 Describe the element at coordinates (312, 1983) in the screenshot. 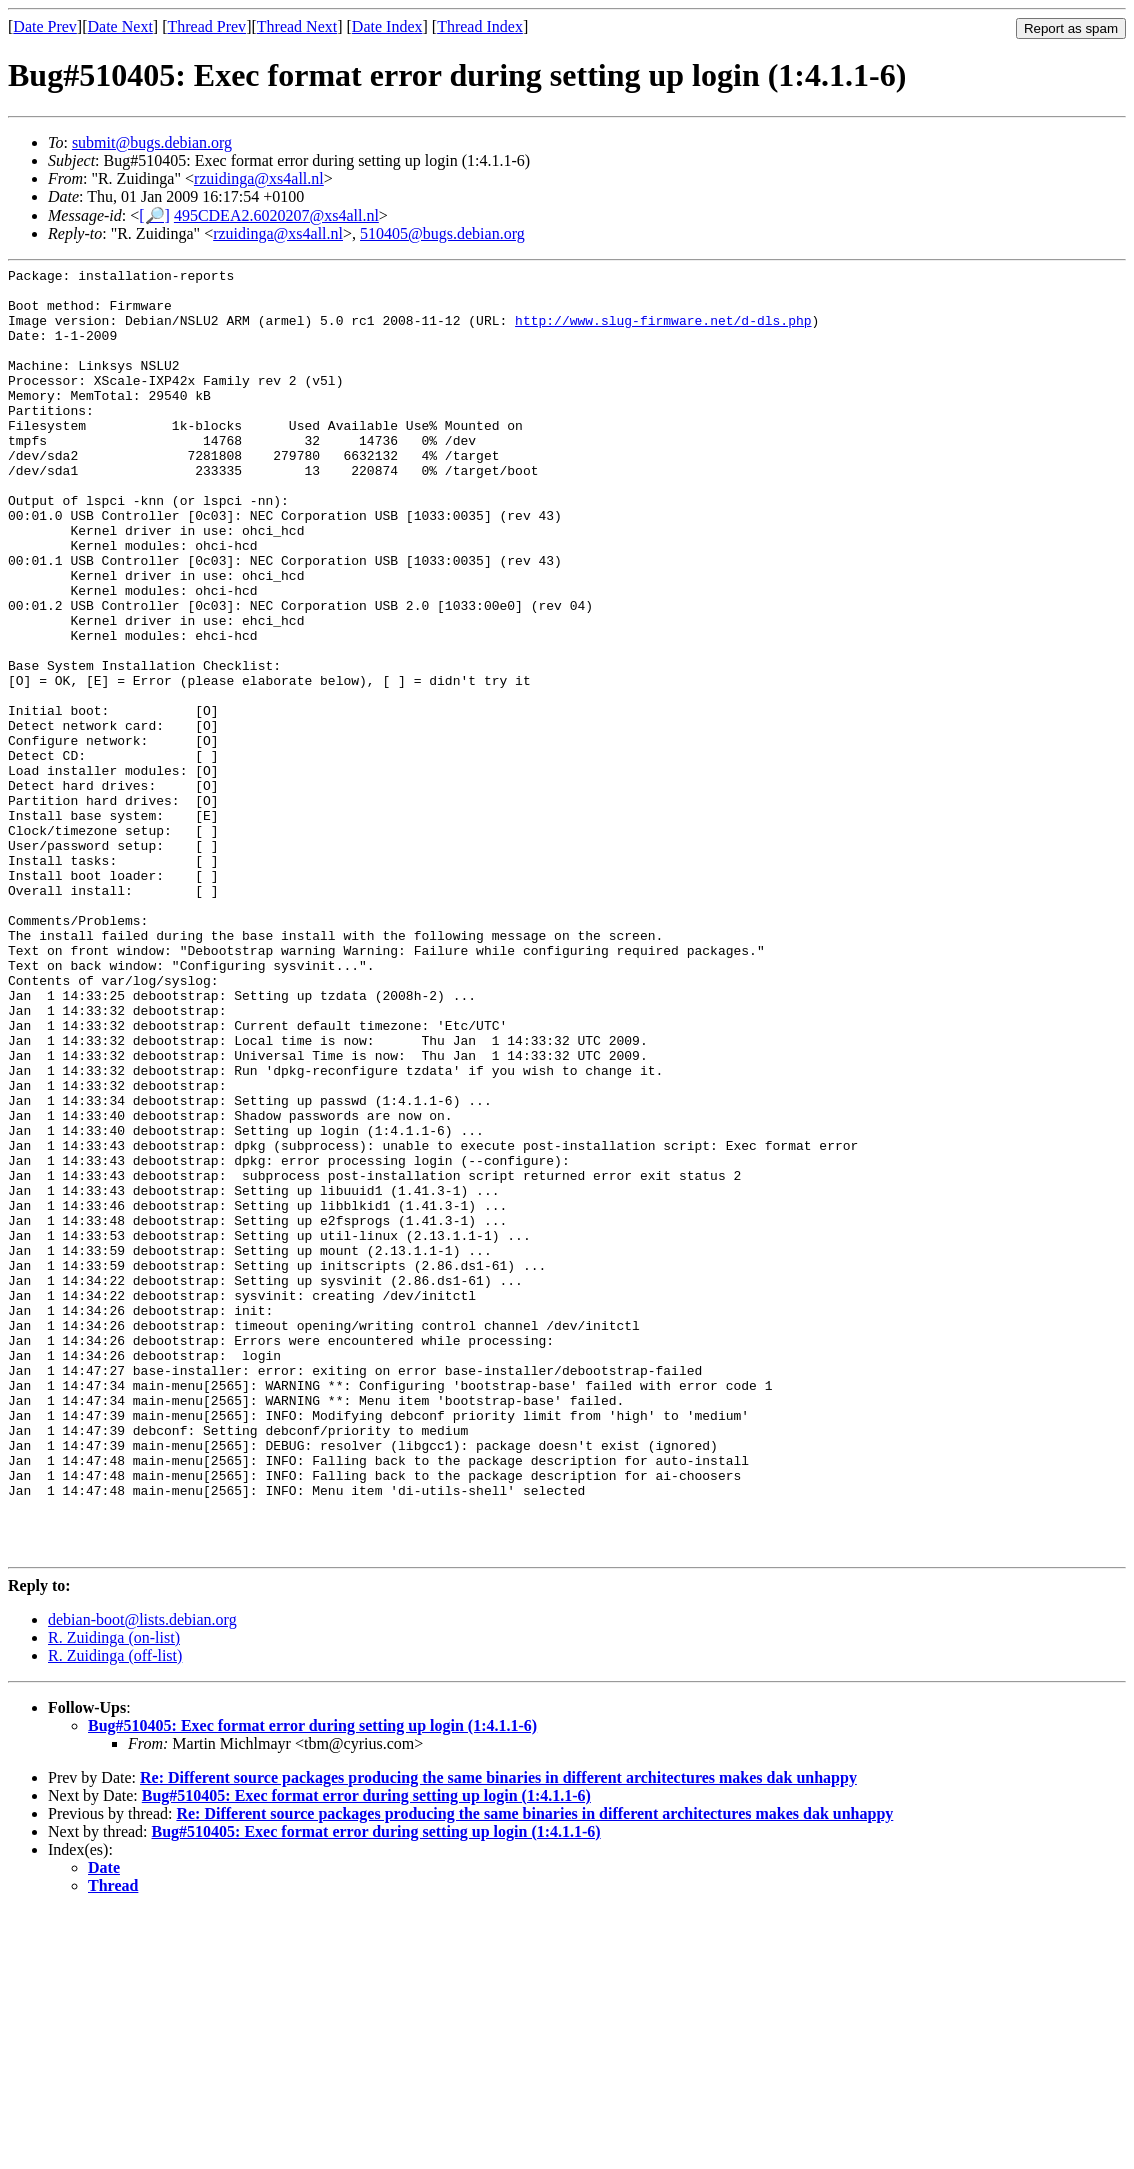

I see `Bug#510405: Exec format error during setting up login (1:4.1.1-6)` at that location.